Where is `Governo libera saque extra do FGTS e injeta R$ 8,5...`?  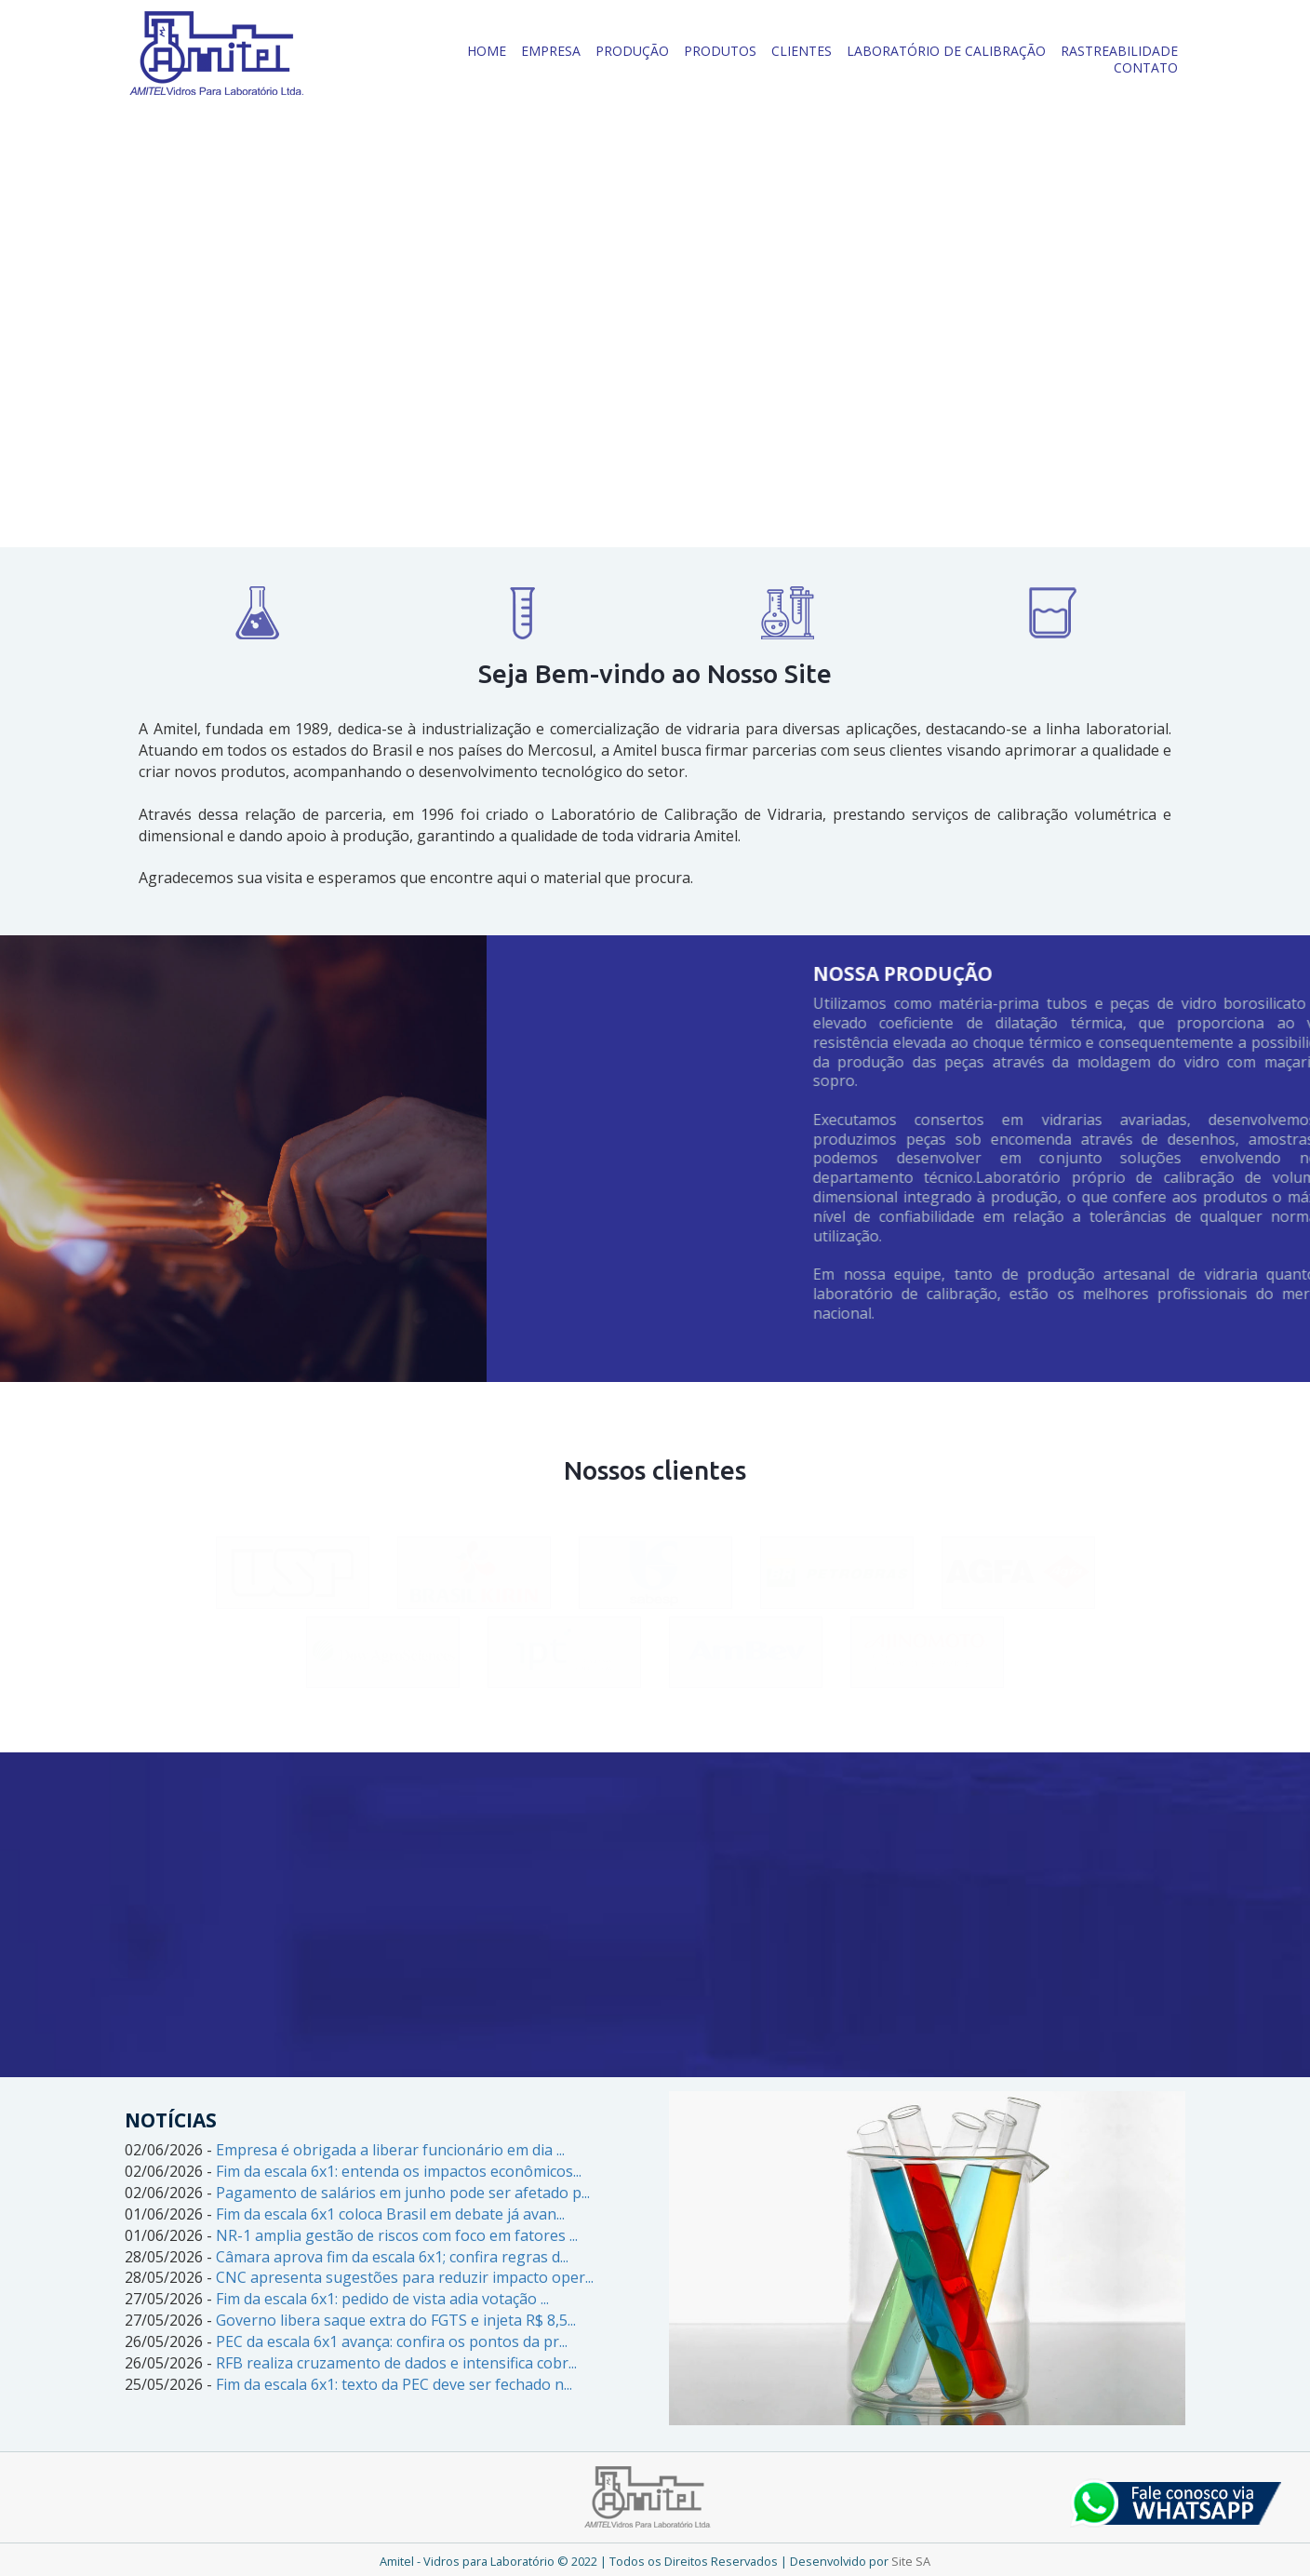 Governo libera saque extra do FGTS e injeta R$ 8,5... is located at coordinates (396, 2320).